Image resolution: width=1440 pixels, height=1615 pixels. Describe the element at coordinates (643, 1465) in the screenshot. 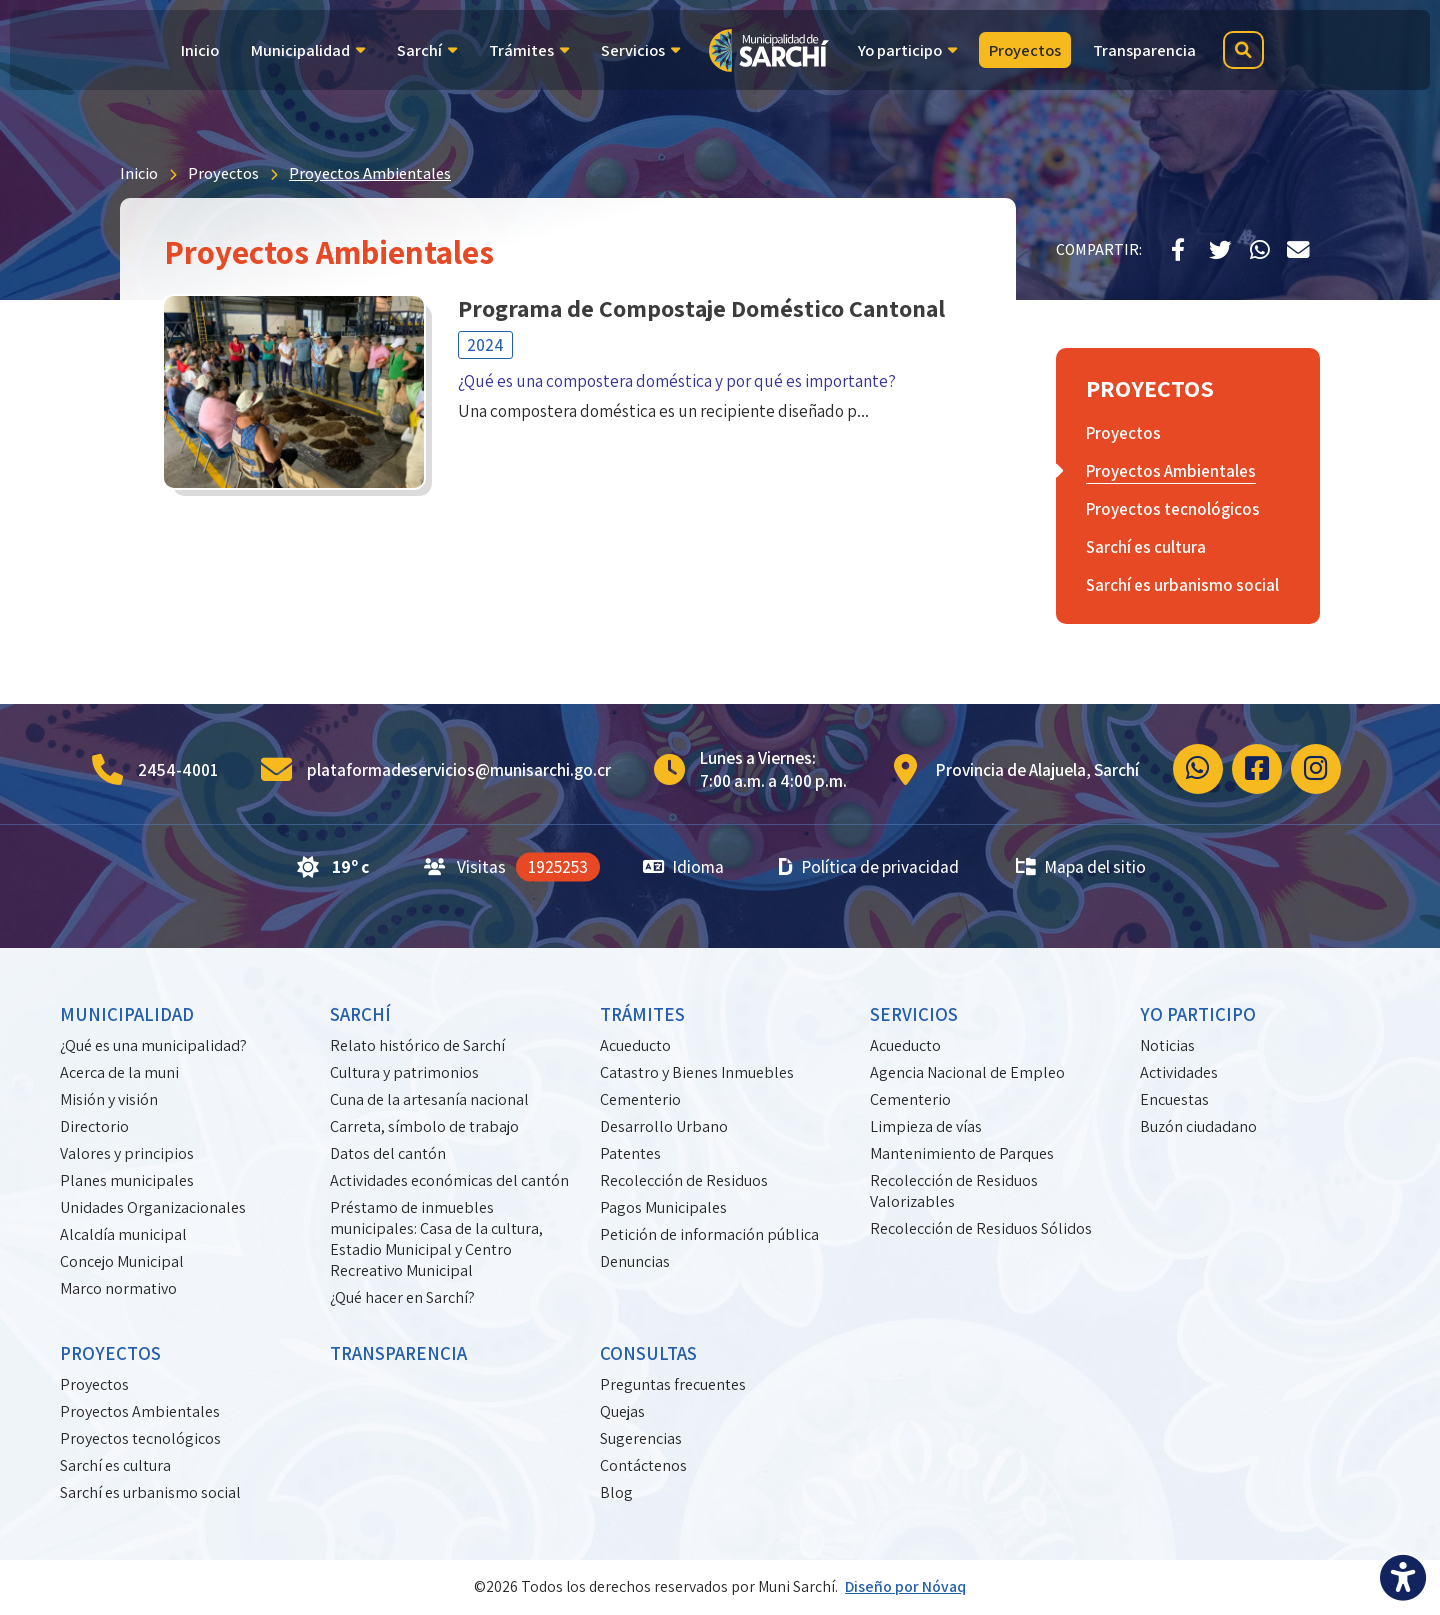

I see `Contáctenos` at that location.